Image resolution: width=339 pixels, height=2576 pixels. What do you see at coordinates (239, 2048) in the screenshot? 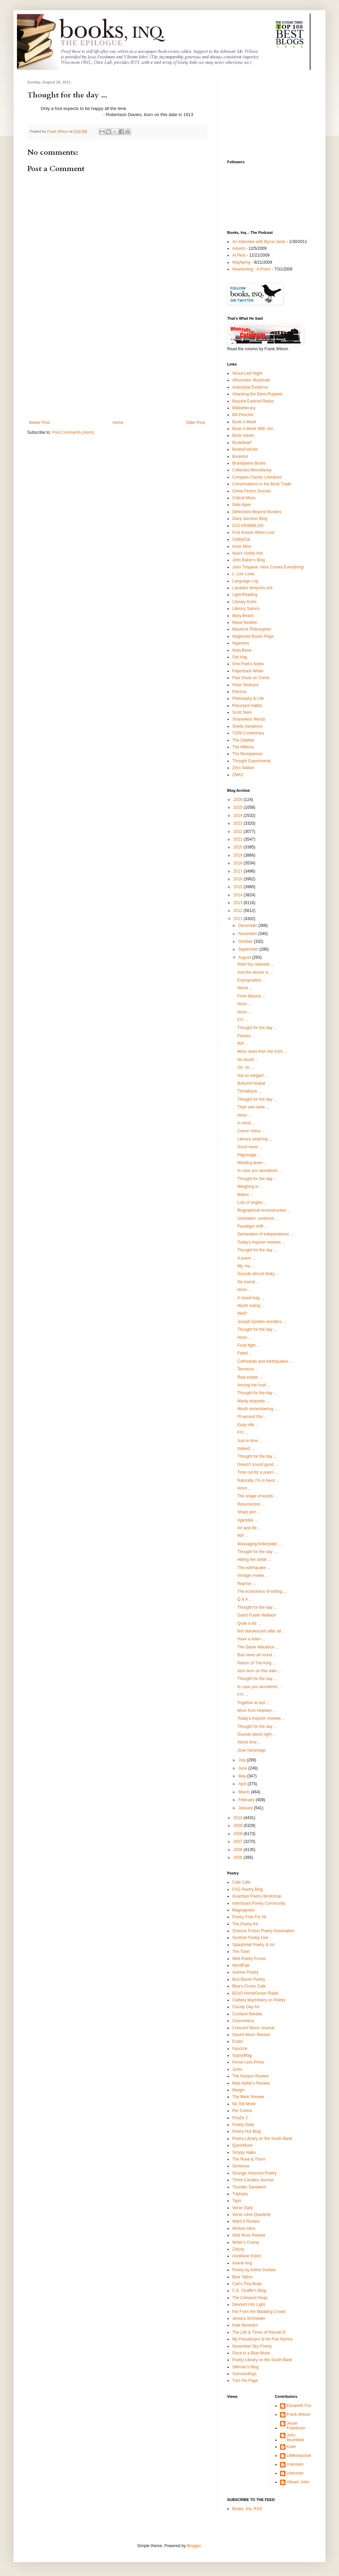
I see `Fascicle` at bounding box center [239, 2048].